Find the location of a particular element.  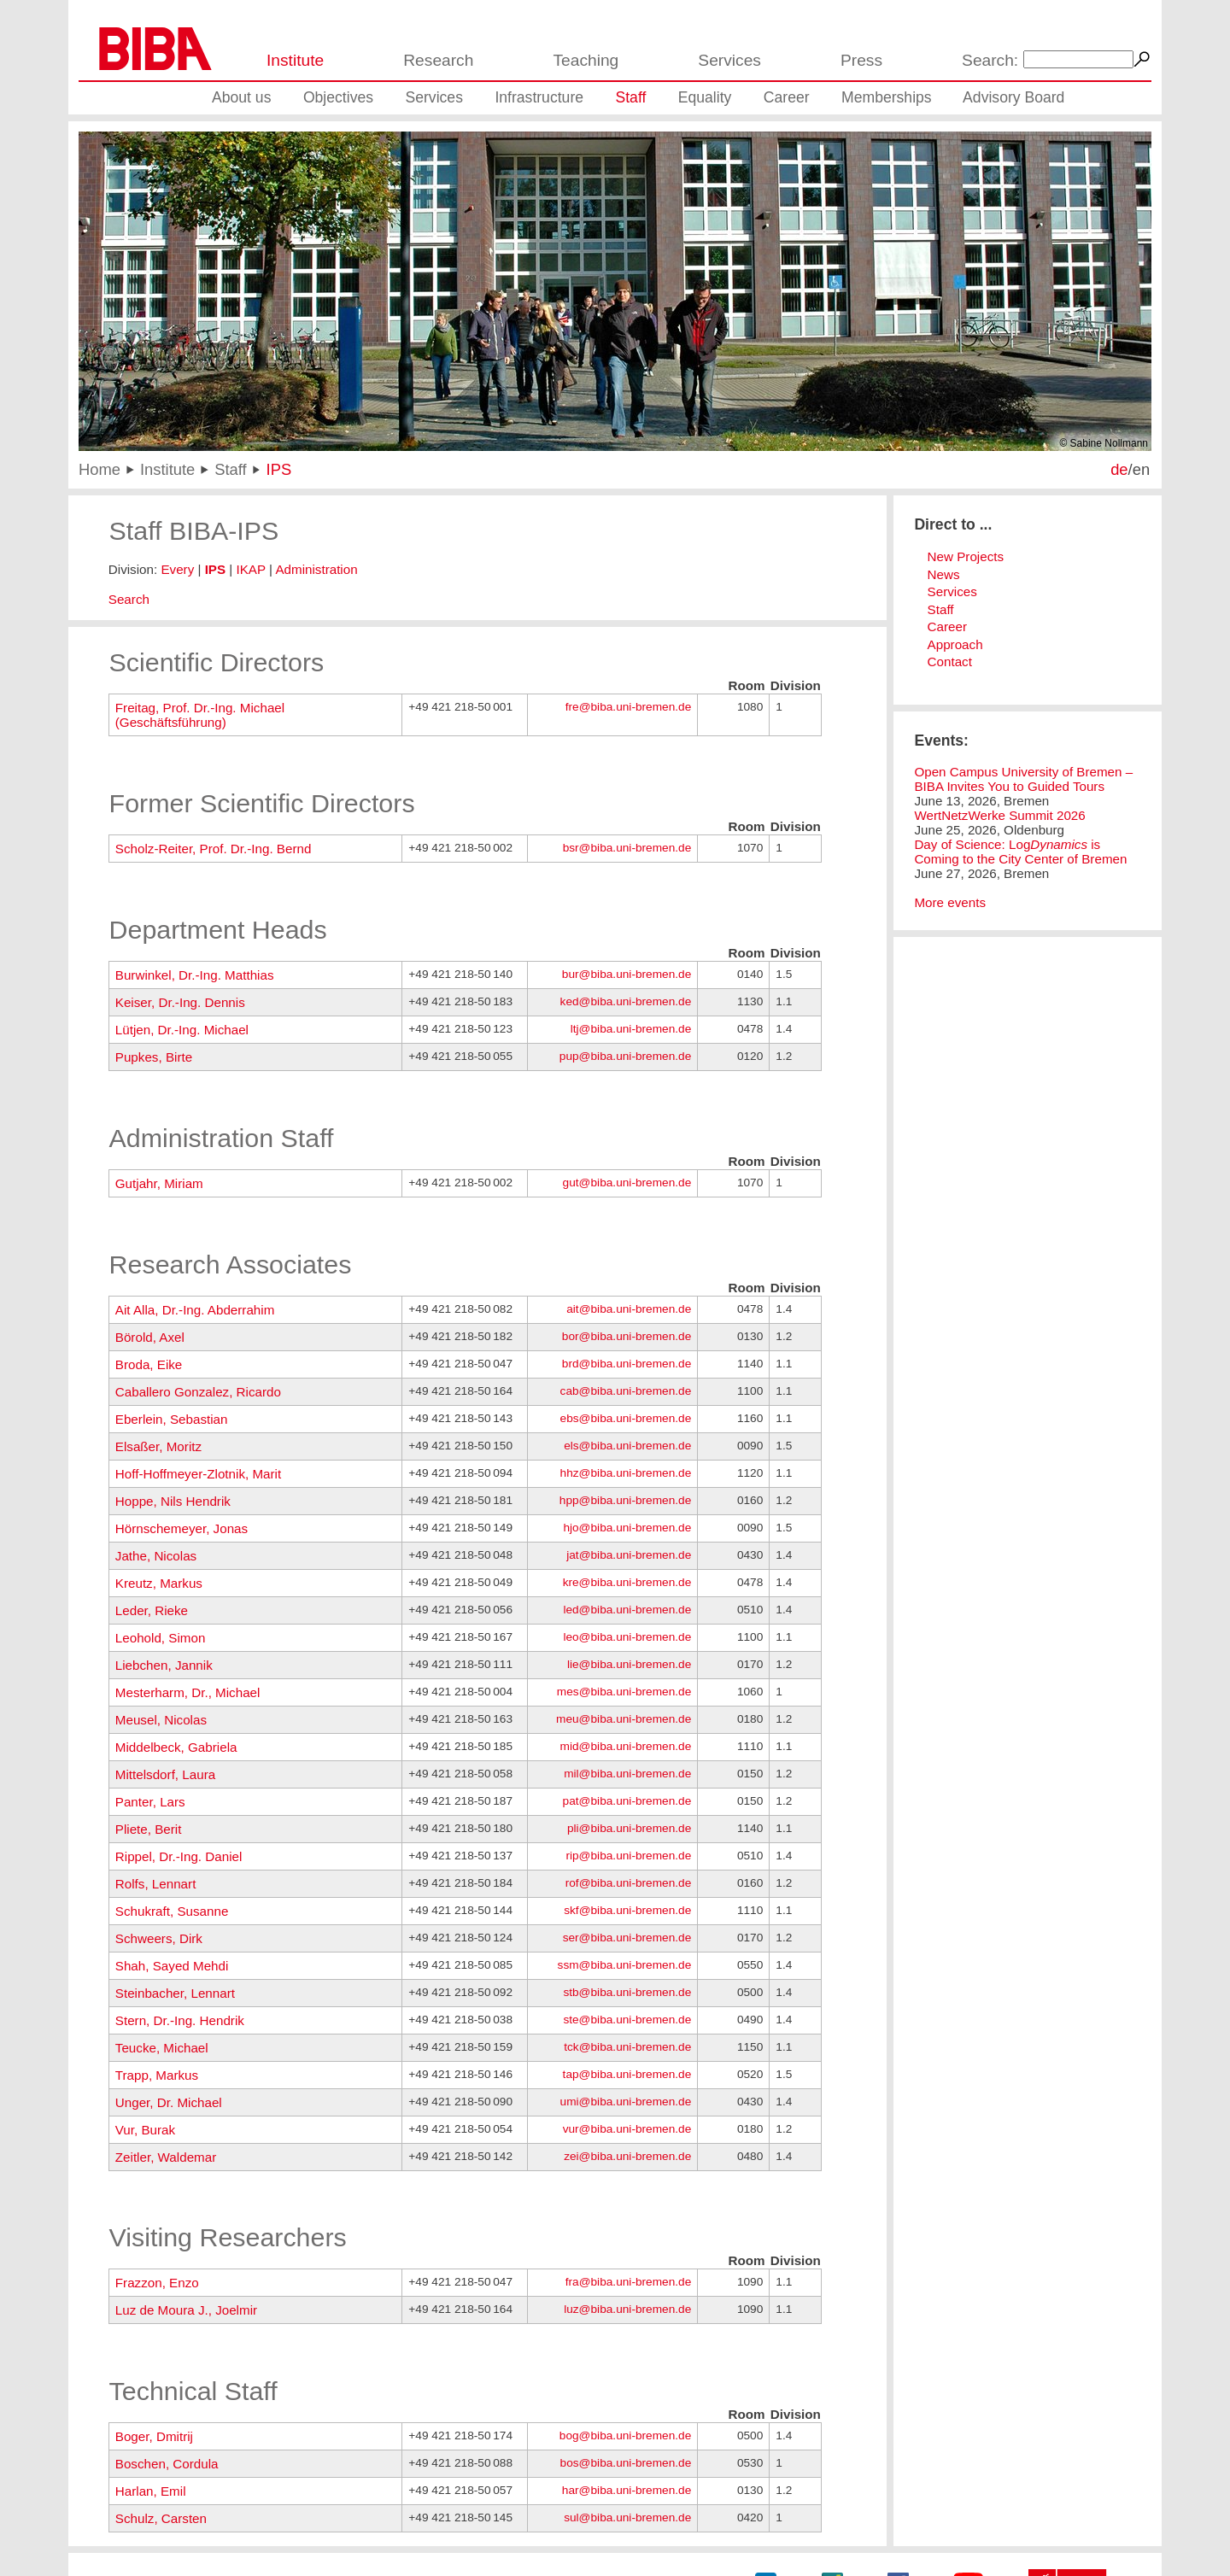

Panter, Lars is located at coordinates (150, 1801).